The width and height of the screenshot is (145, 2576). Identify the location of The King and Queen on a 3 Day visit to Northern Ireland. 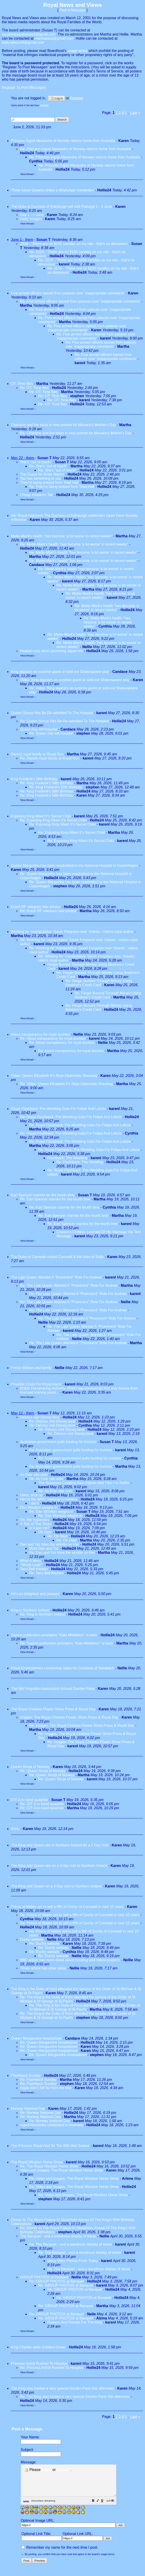
(56, 1886).